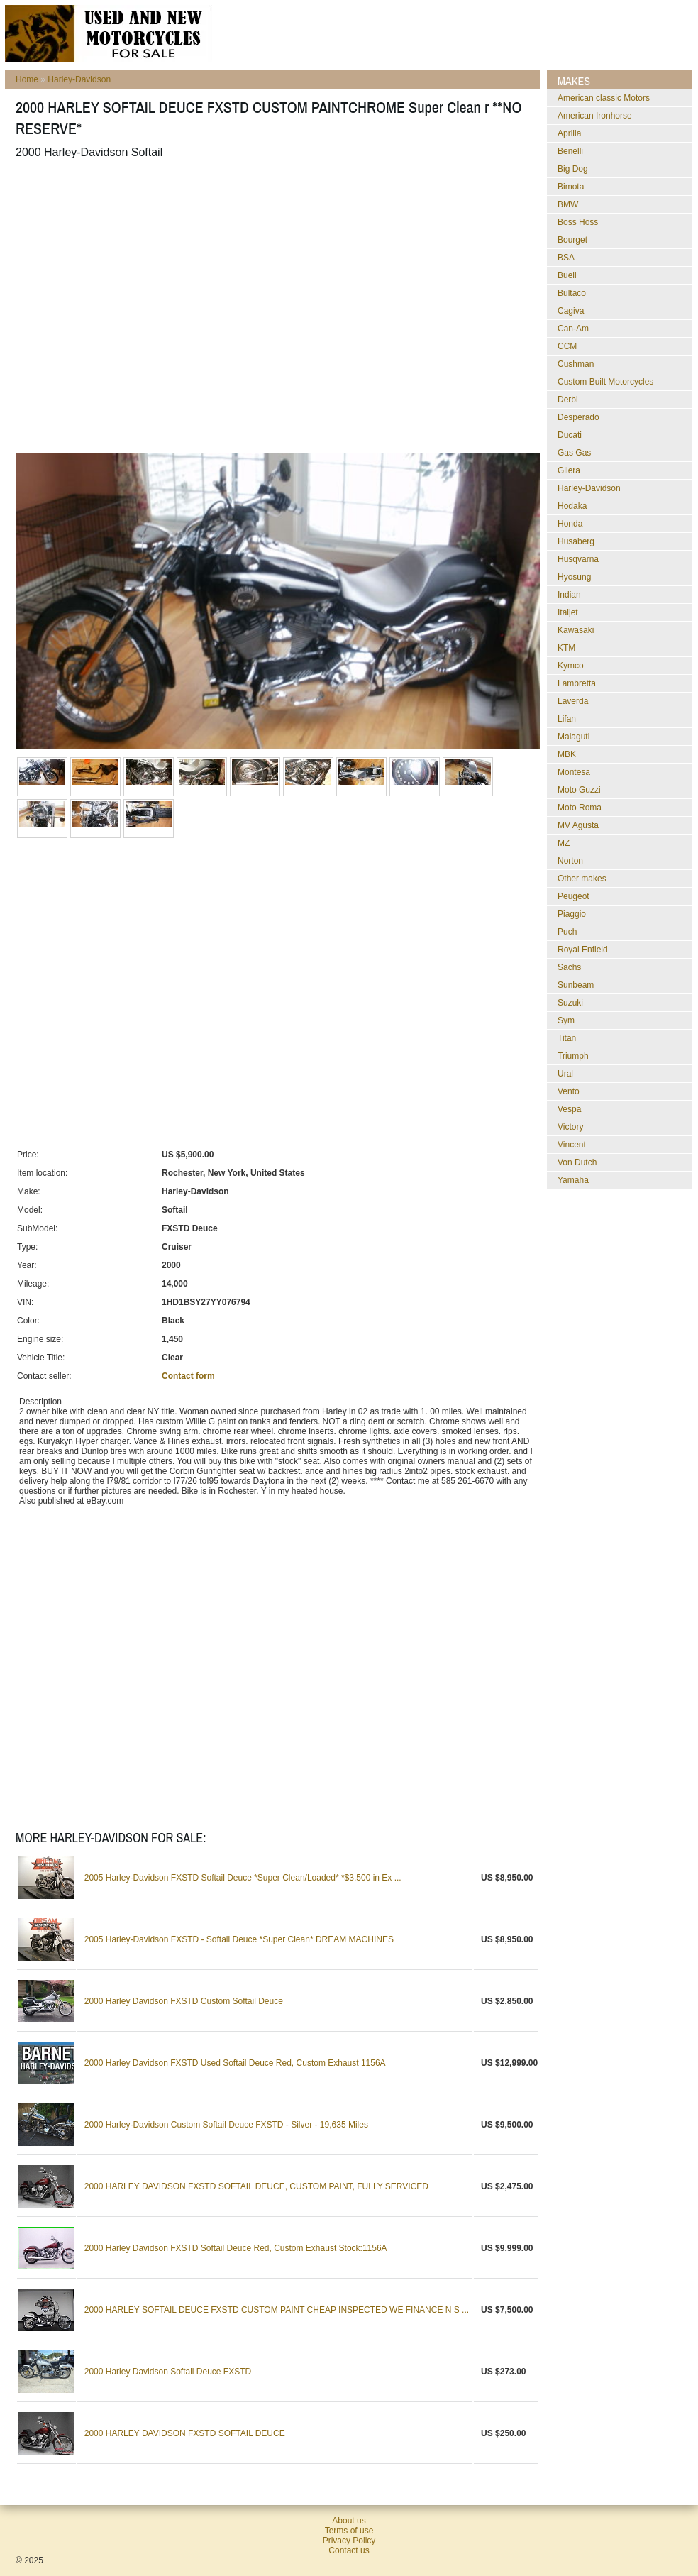 The width and height of the screenshot is (698, 2576). I want to click on Home, so click(27, 79).